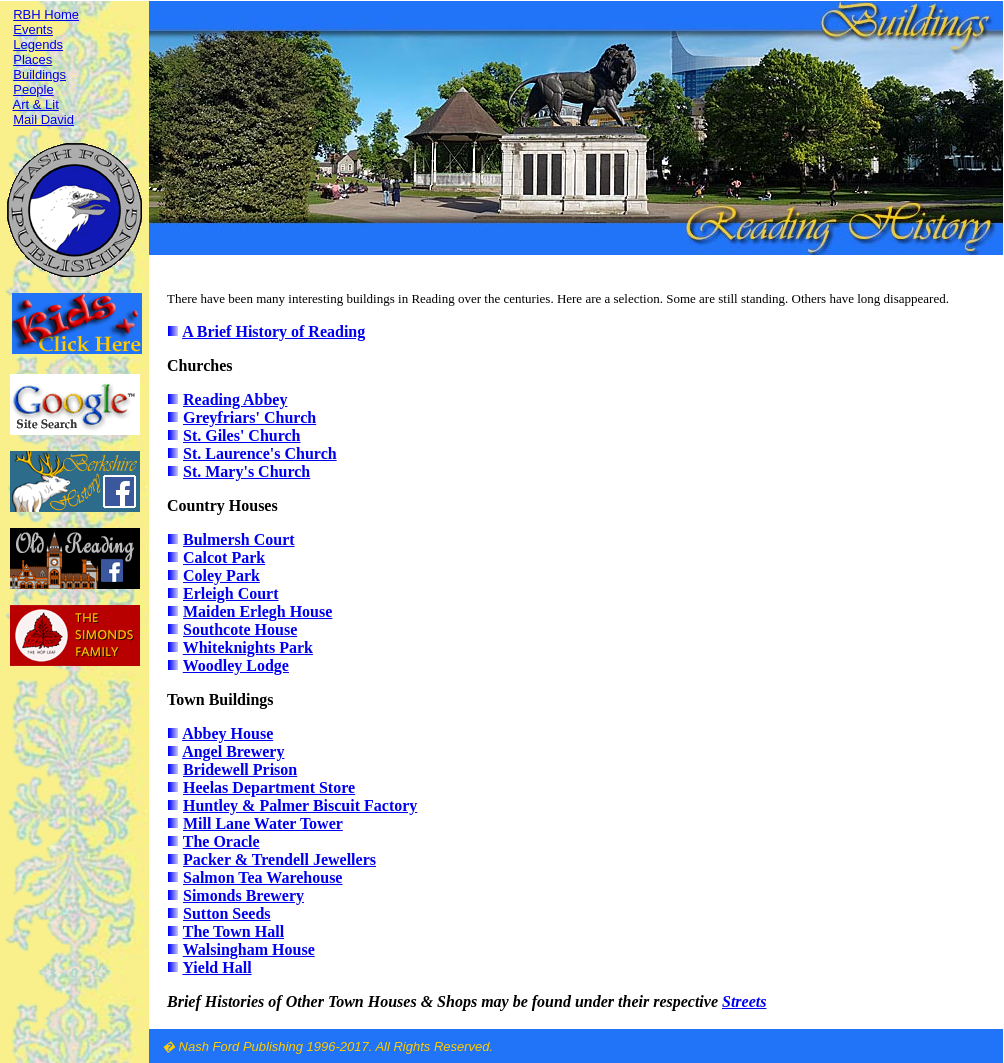  I want to click on Reading Abbey, so click(235, 399).